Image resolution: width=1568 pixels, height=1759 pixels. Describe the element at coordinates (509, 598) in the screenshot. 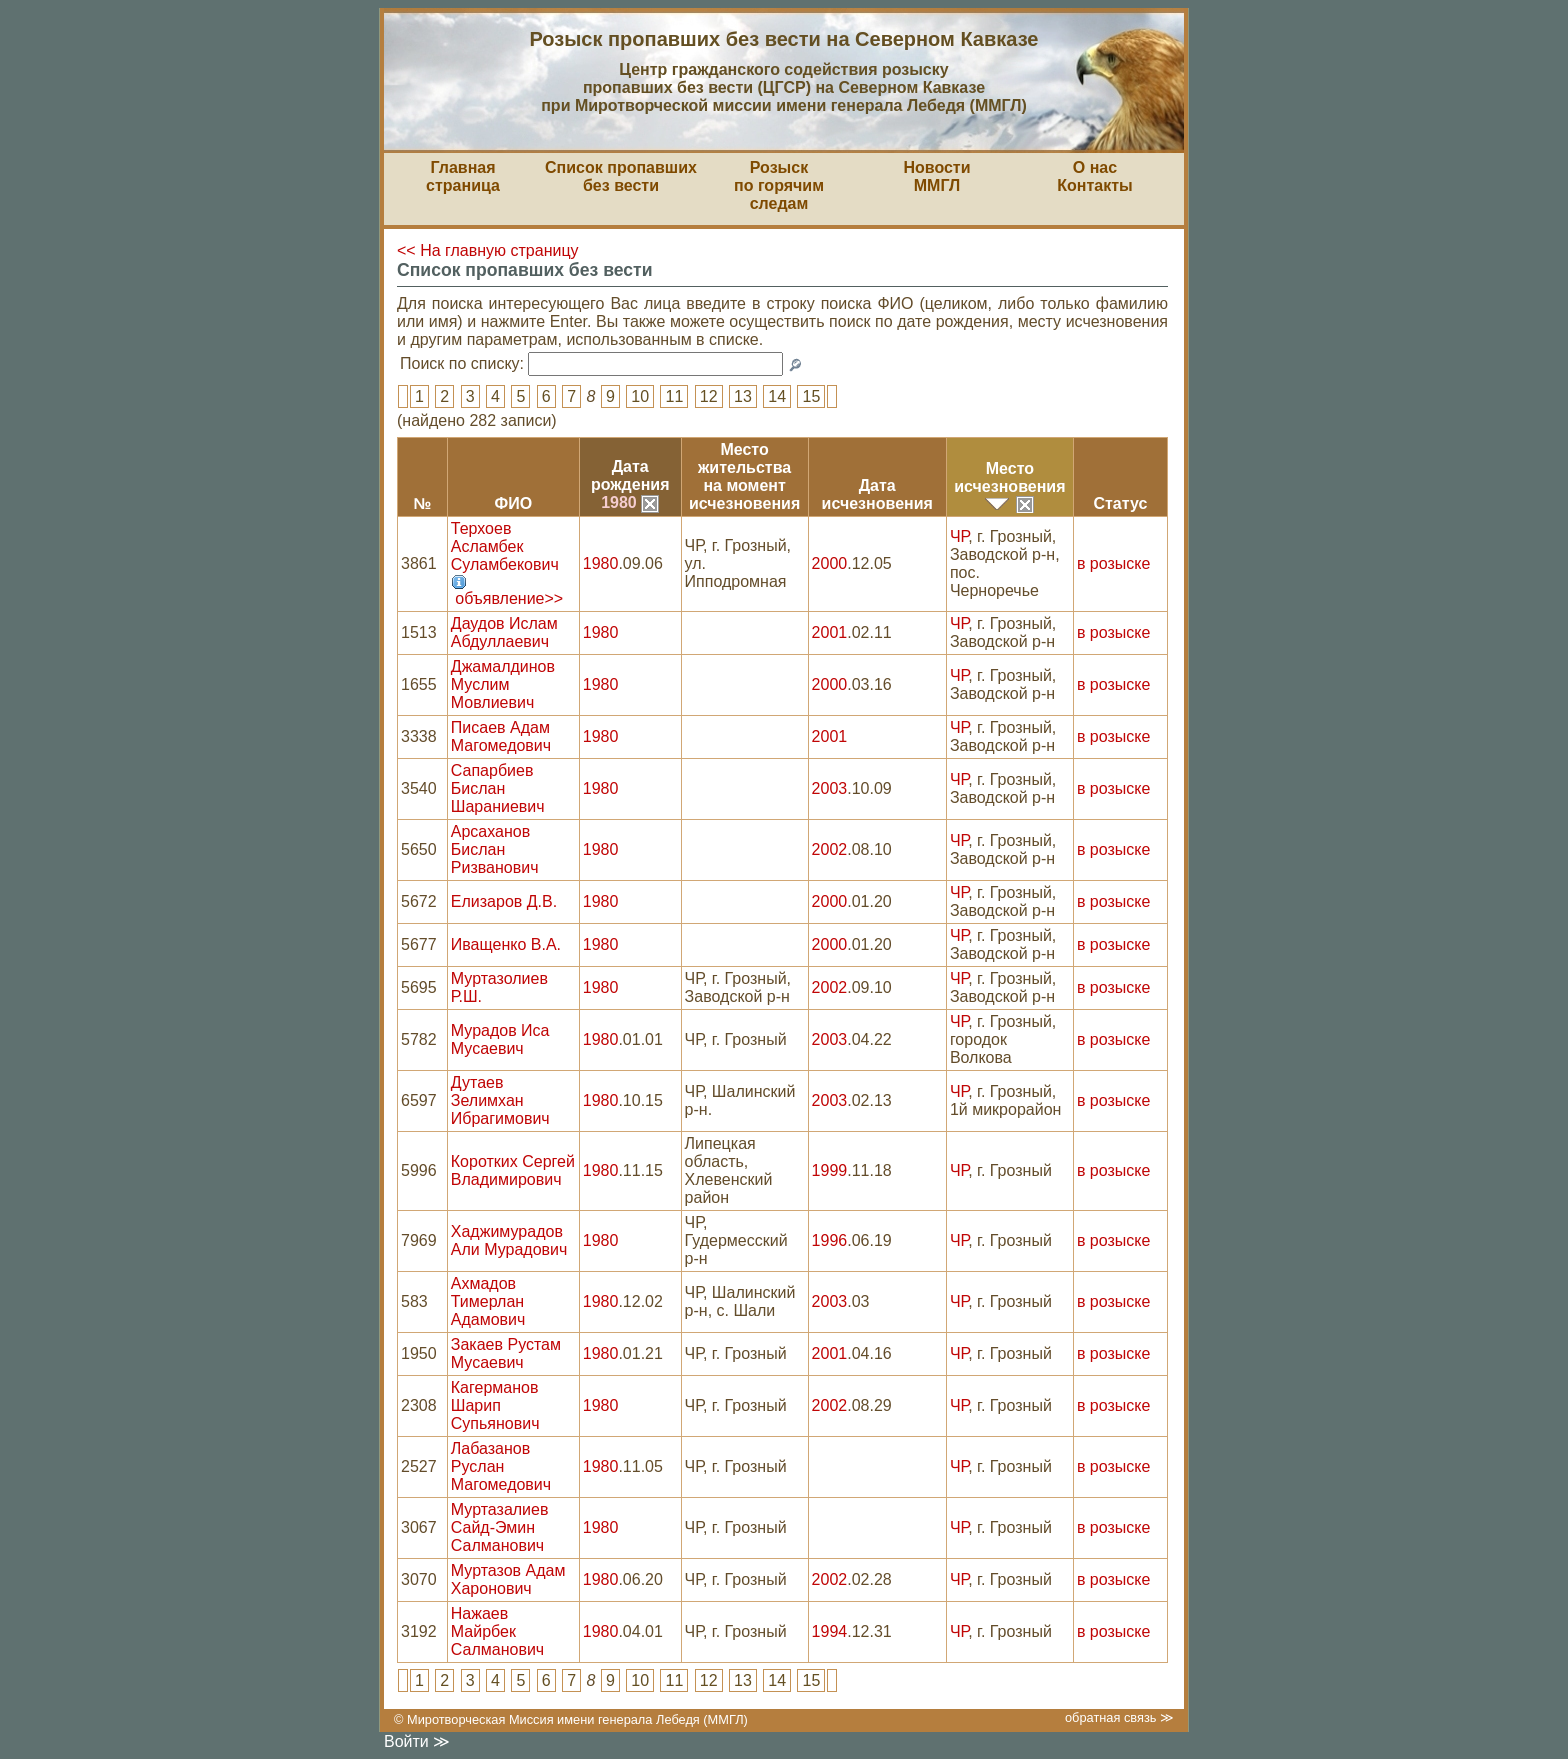

I see `объявление>>` at that location.